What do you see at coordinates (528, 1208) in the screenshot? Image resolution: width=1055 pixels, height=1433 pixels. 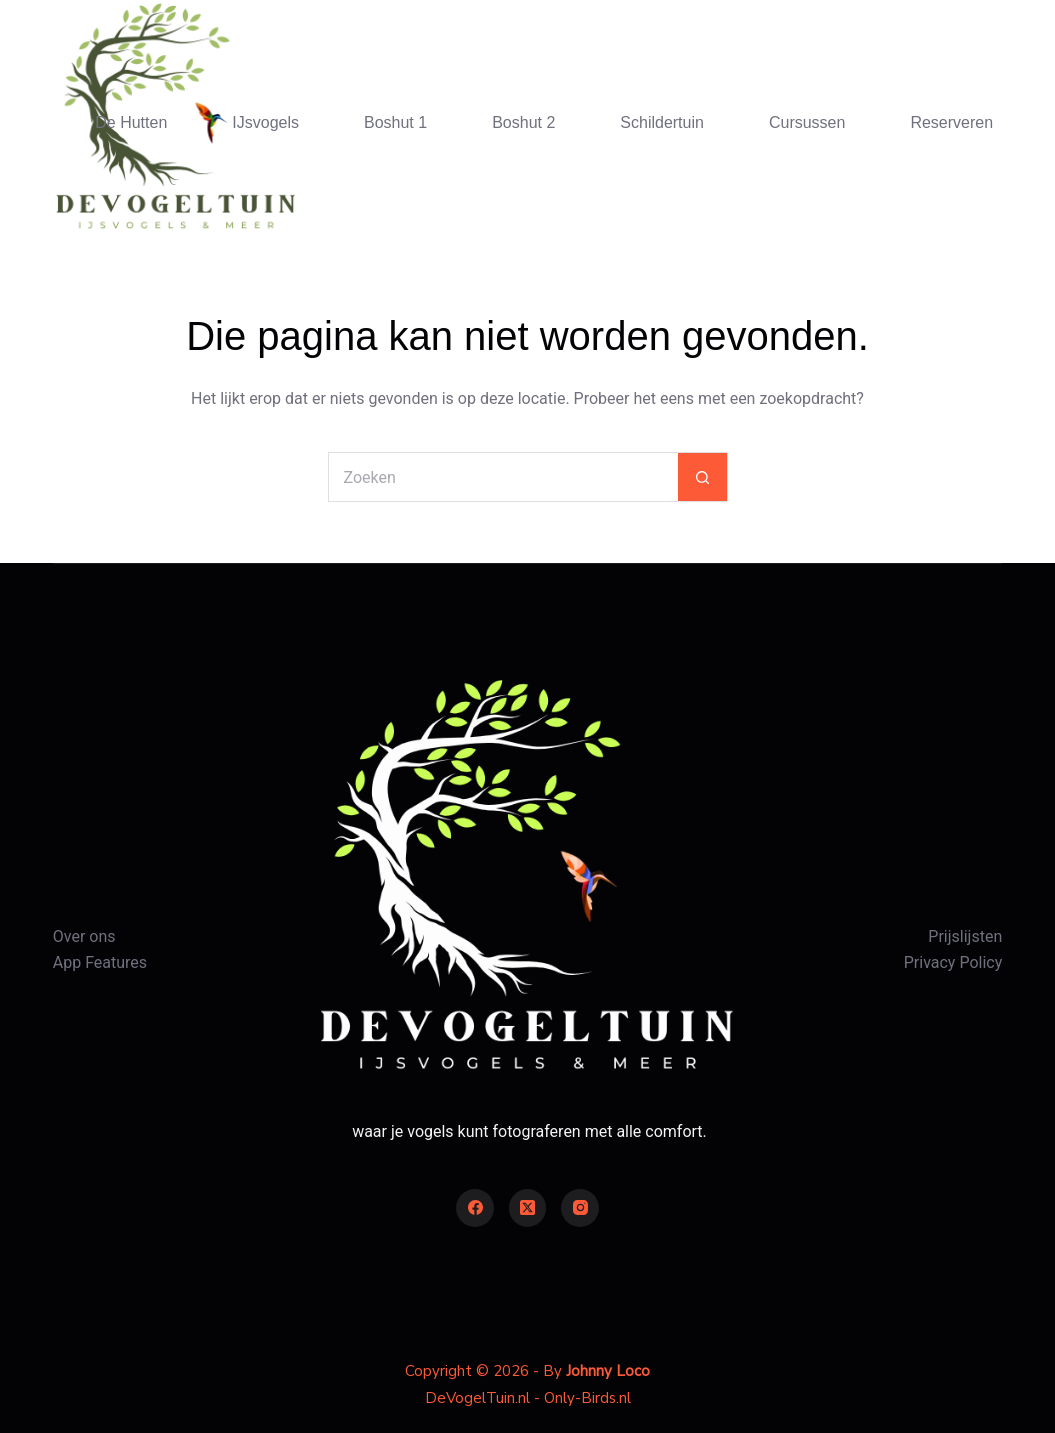 I see `[X (Twitter)]` at bounding box center [528, 1208].